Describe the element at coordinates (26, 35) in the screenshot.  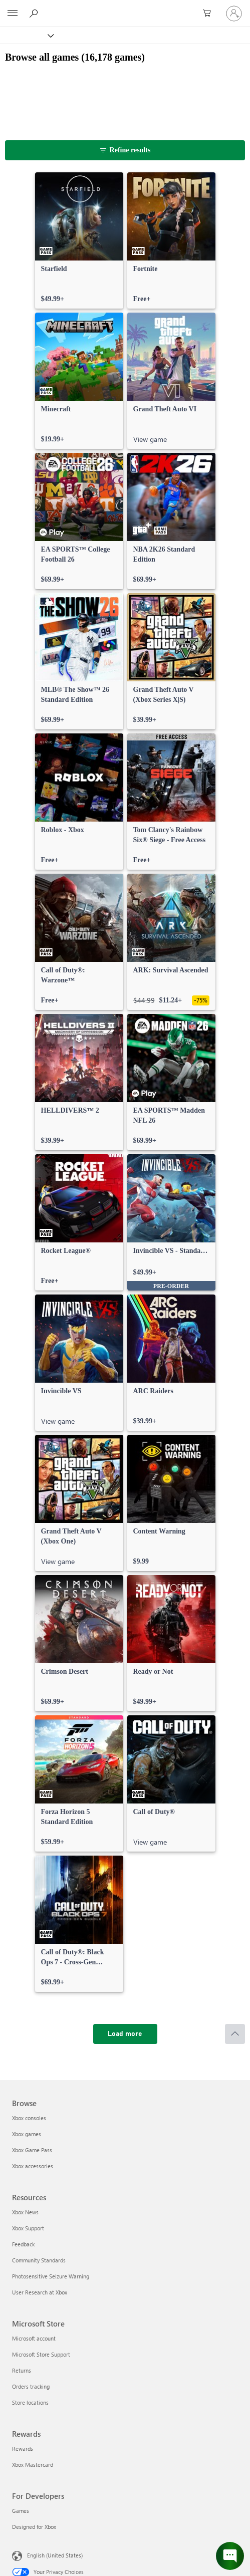
I see `[Xbox]` at that location.